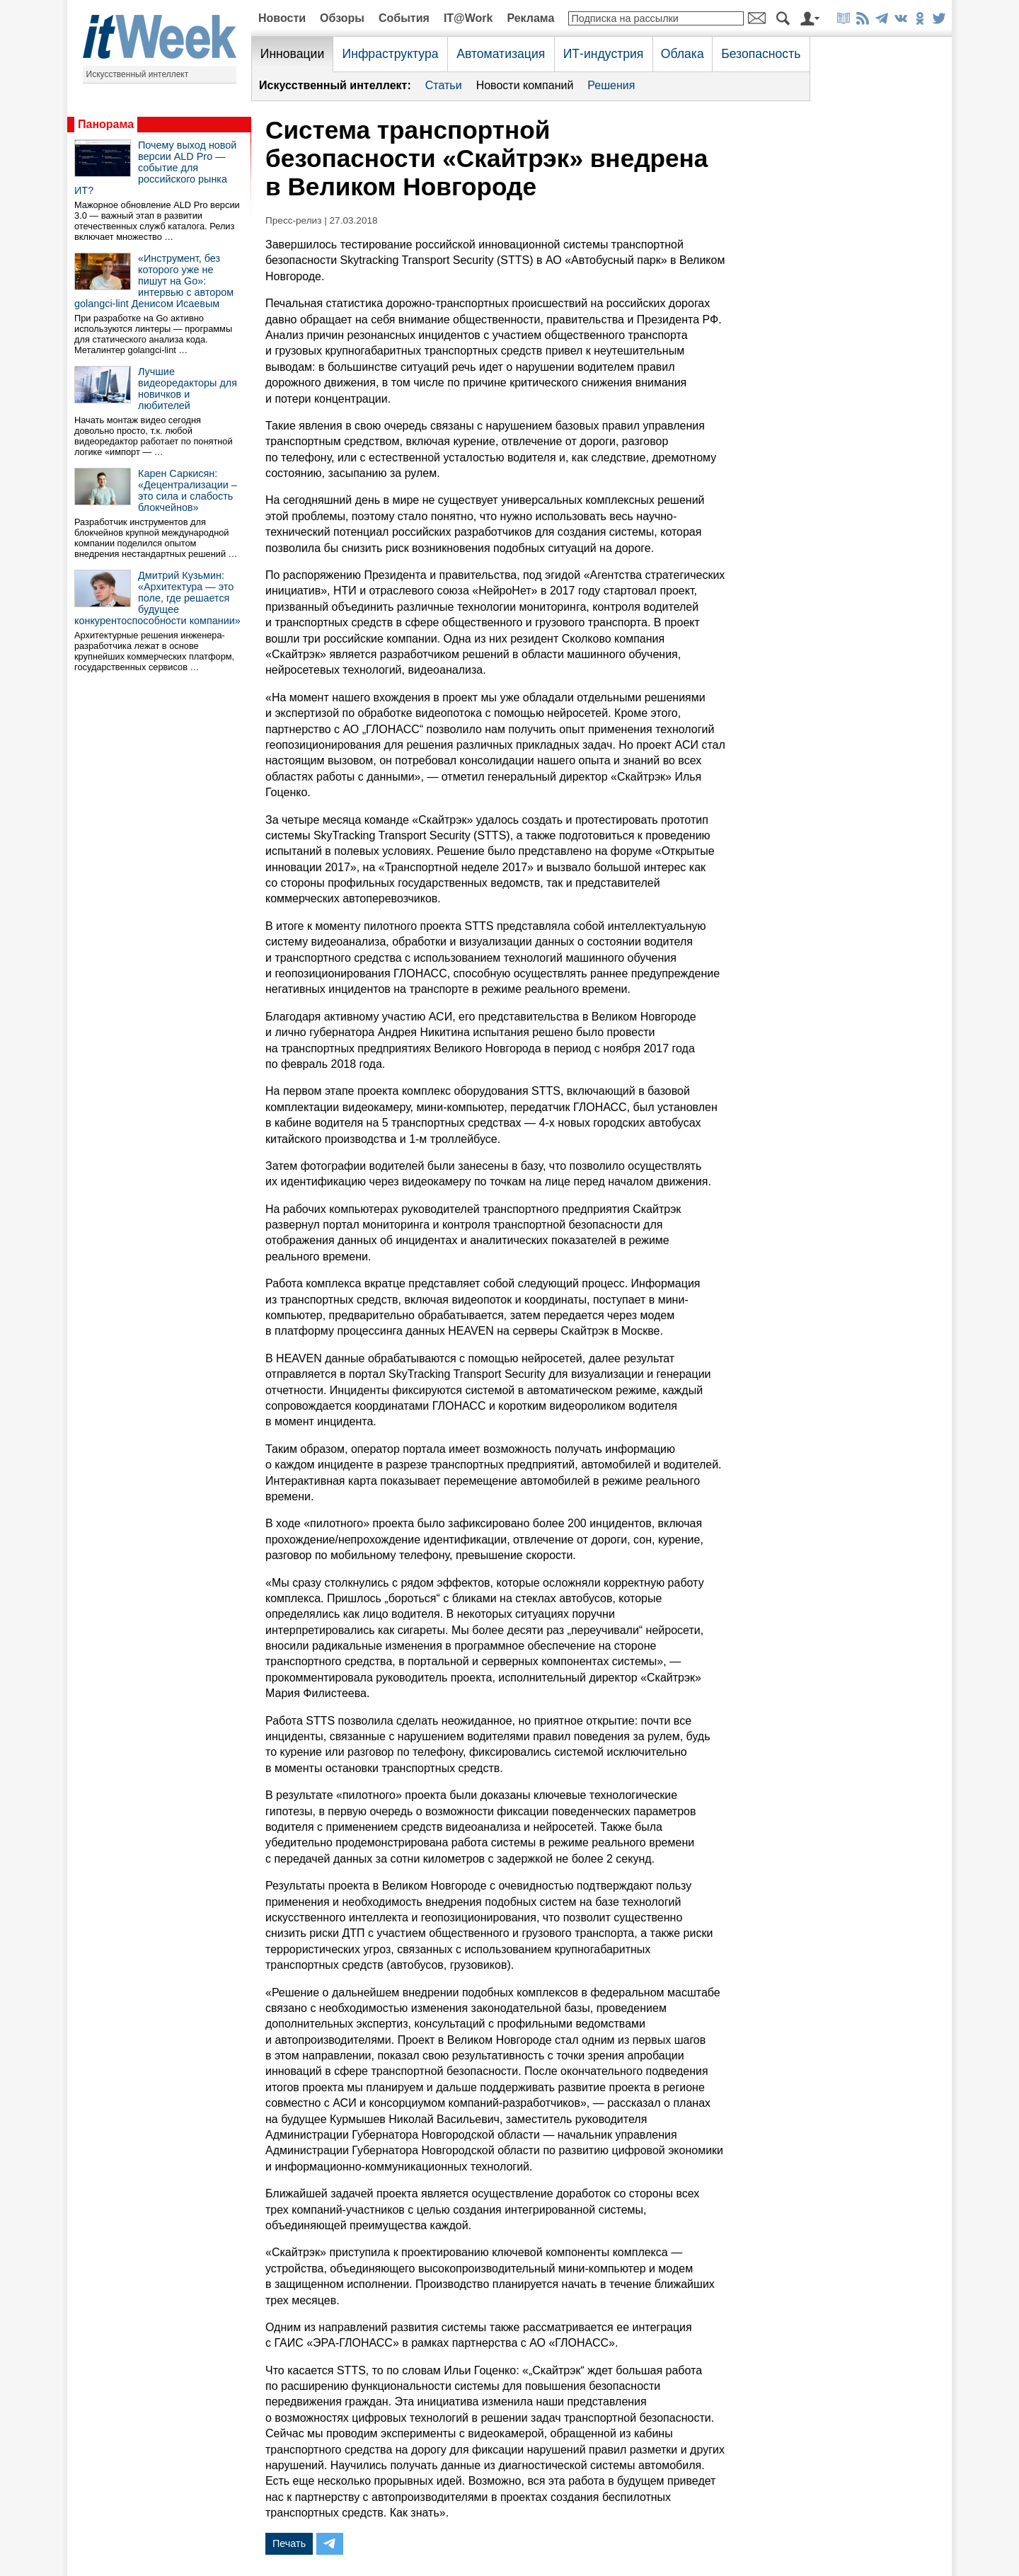  I want to click on Печать, so click(289, 2543).